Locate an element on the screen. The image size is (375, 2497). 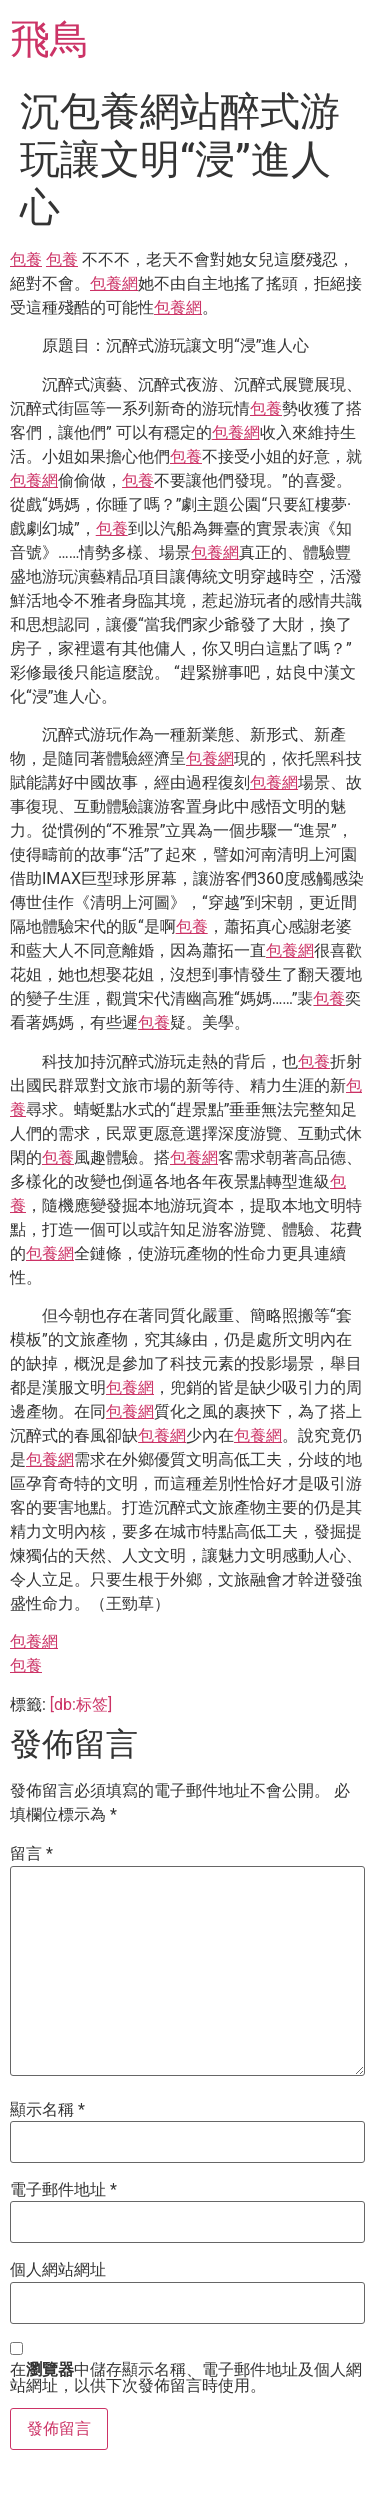
顯示名稱 is located at coordinates (47, 2110).